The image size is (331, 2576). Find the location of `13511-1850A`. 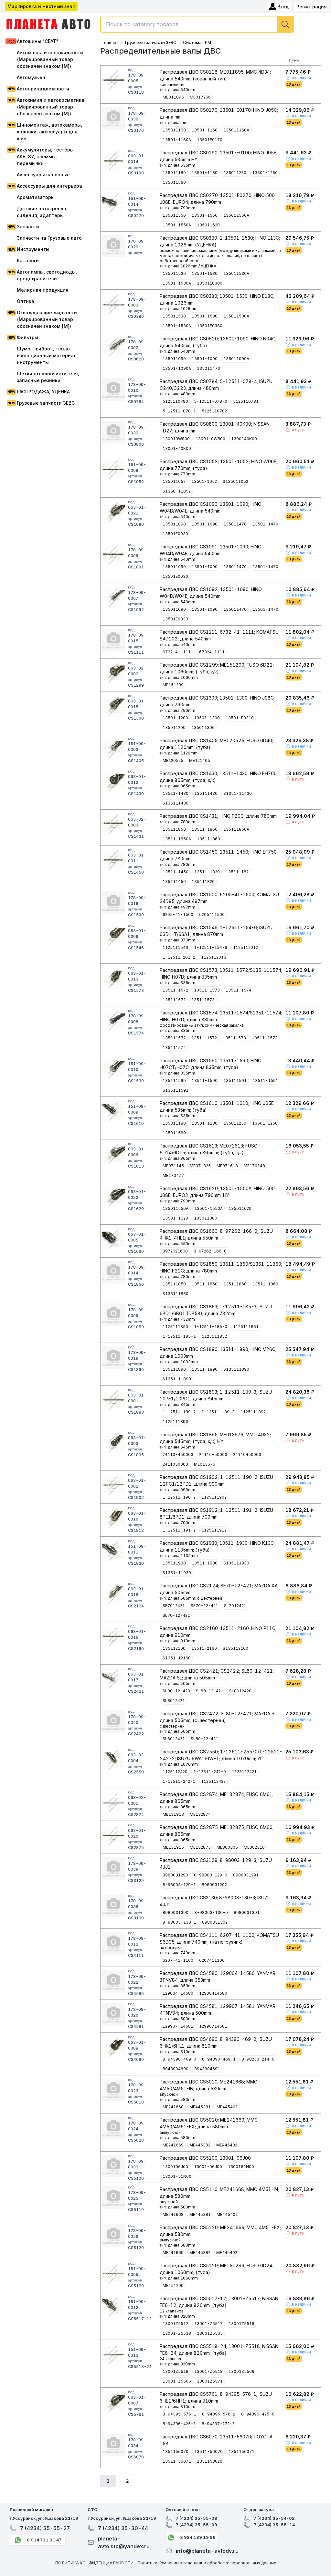

13511-1850A is located at coordinates (177, 838).